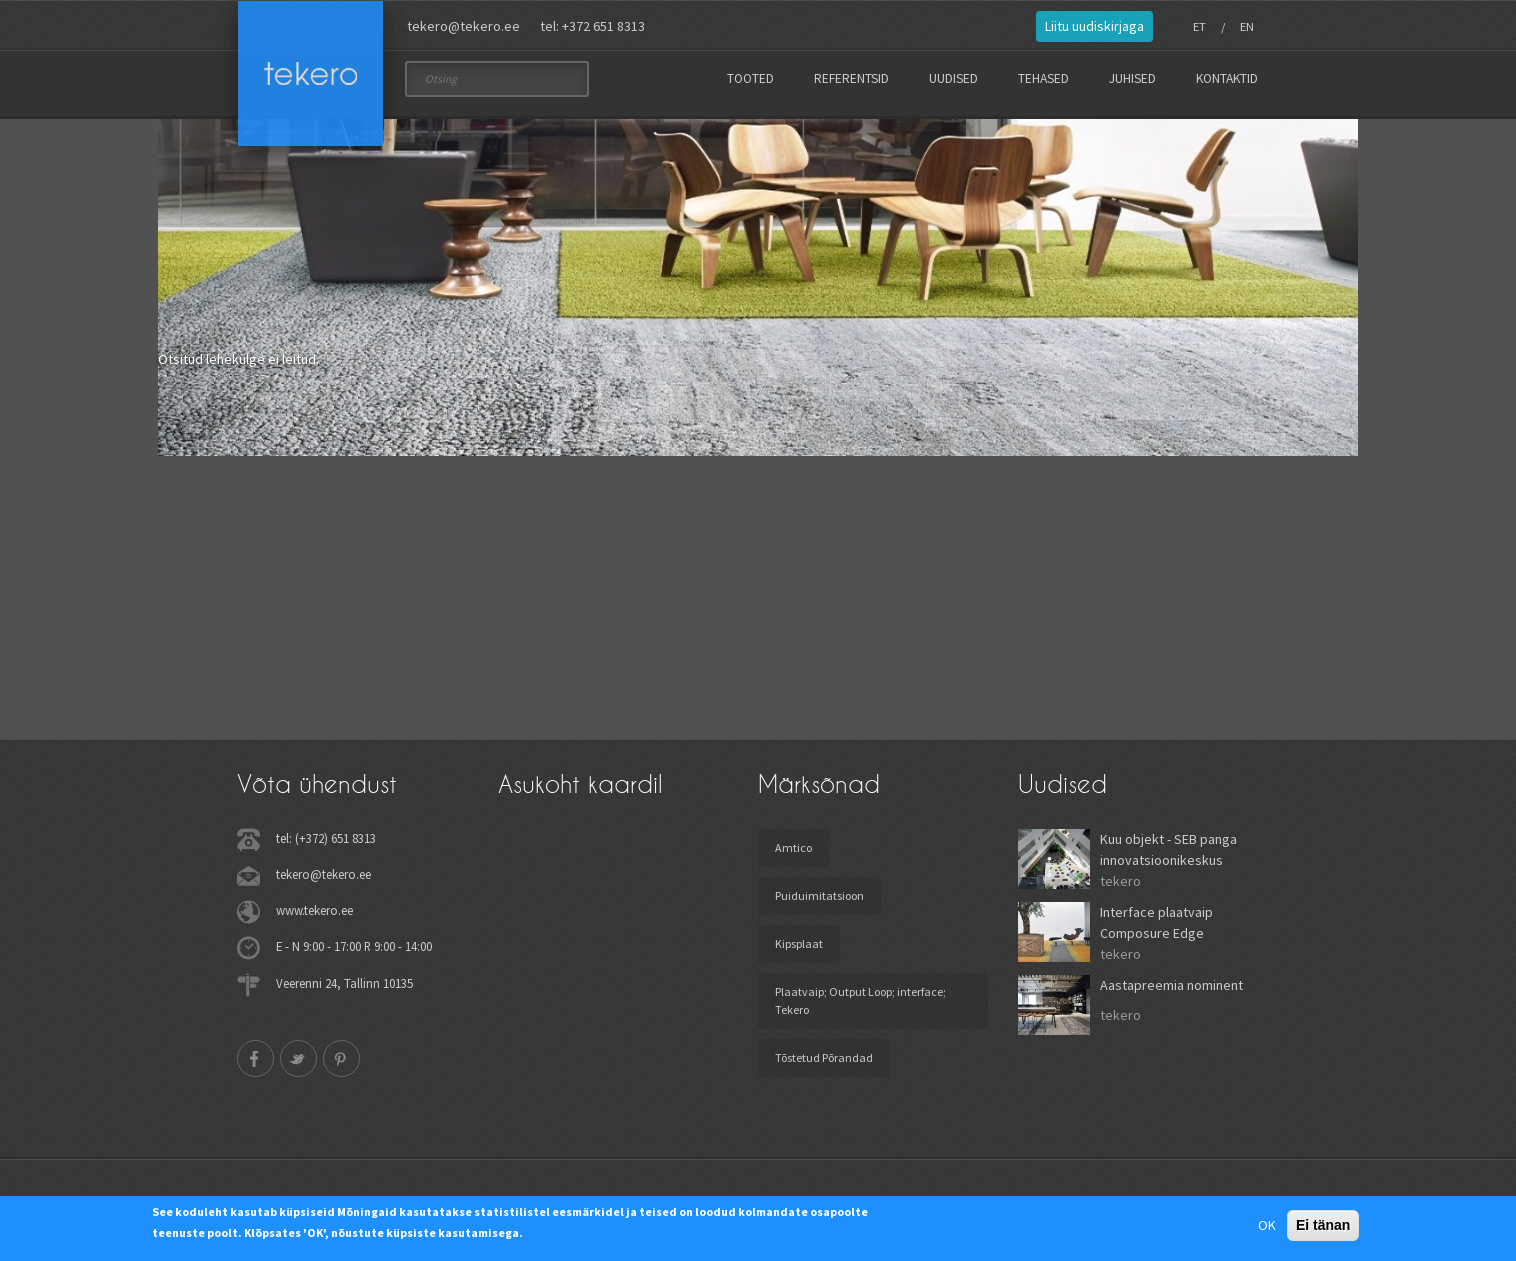 This screenshot has height=1261, width=1516. What do you see at coordinates (824, 1057) in the screenshot?
I see `Tõstetud Põrandad` at bounding box center [824, 1057].